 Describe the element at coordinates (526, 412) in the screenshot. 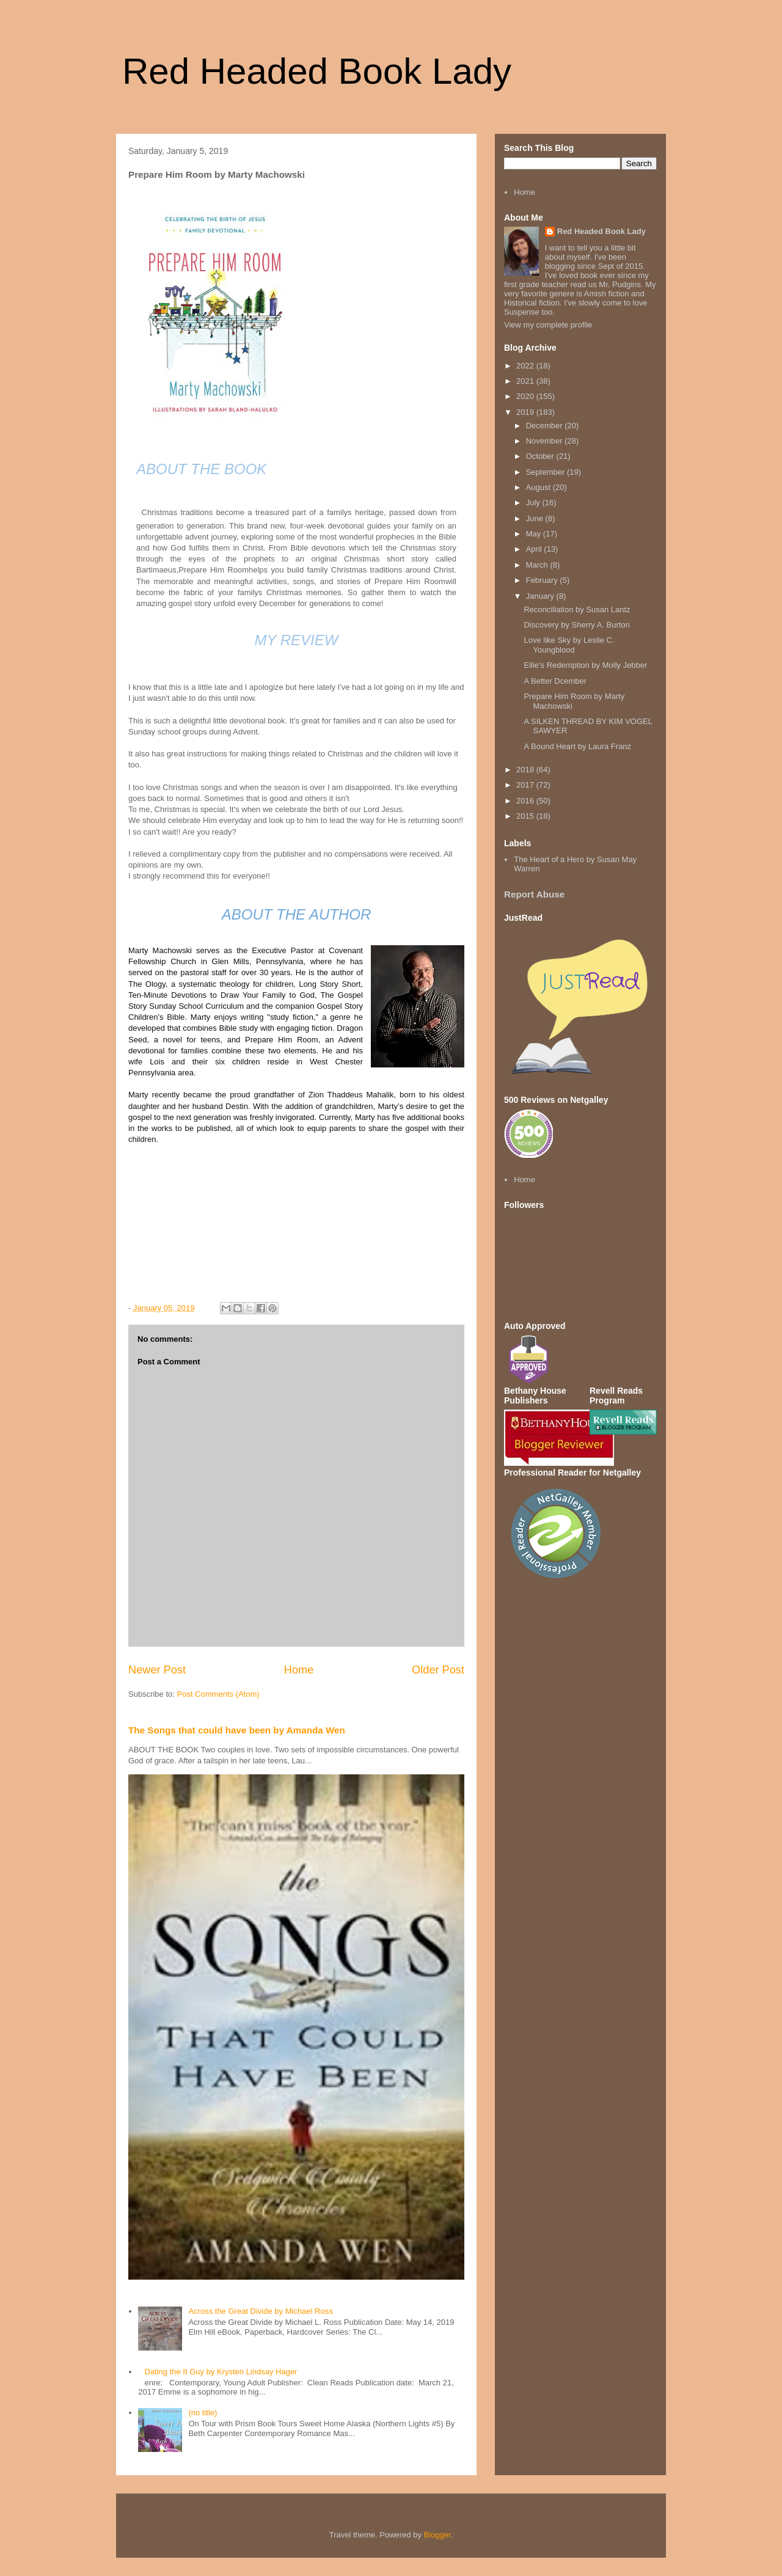

I see `2019` at that location.